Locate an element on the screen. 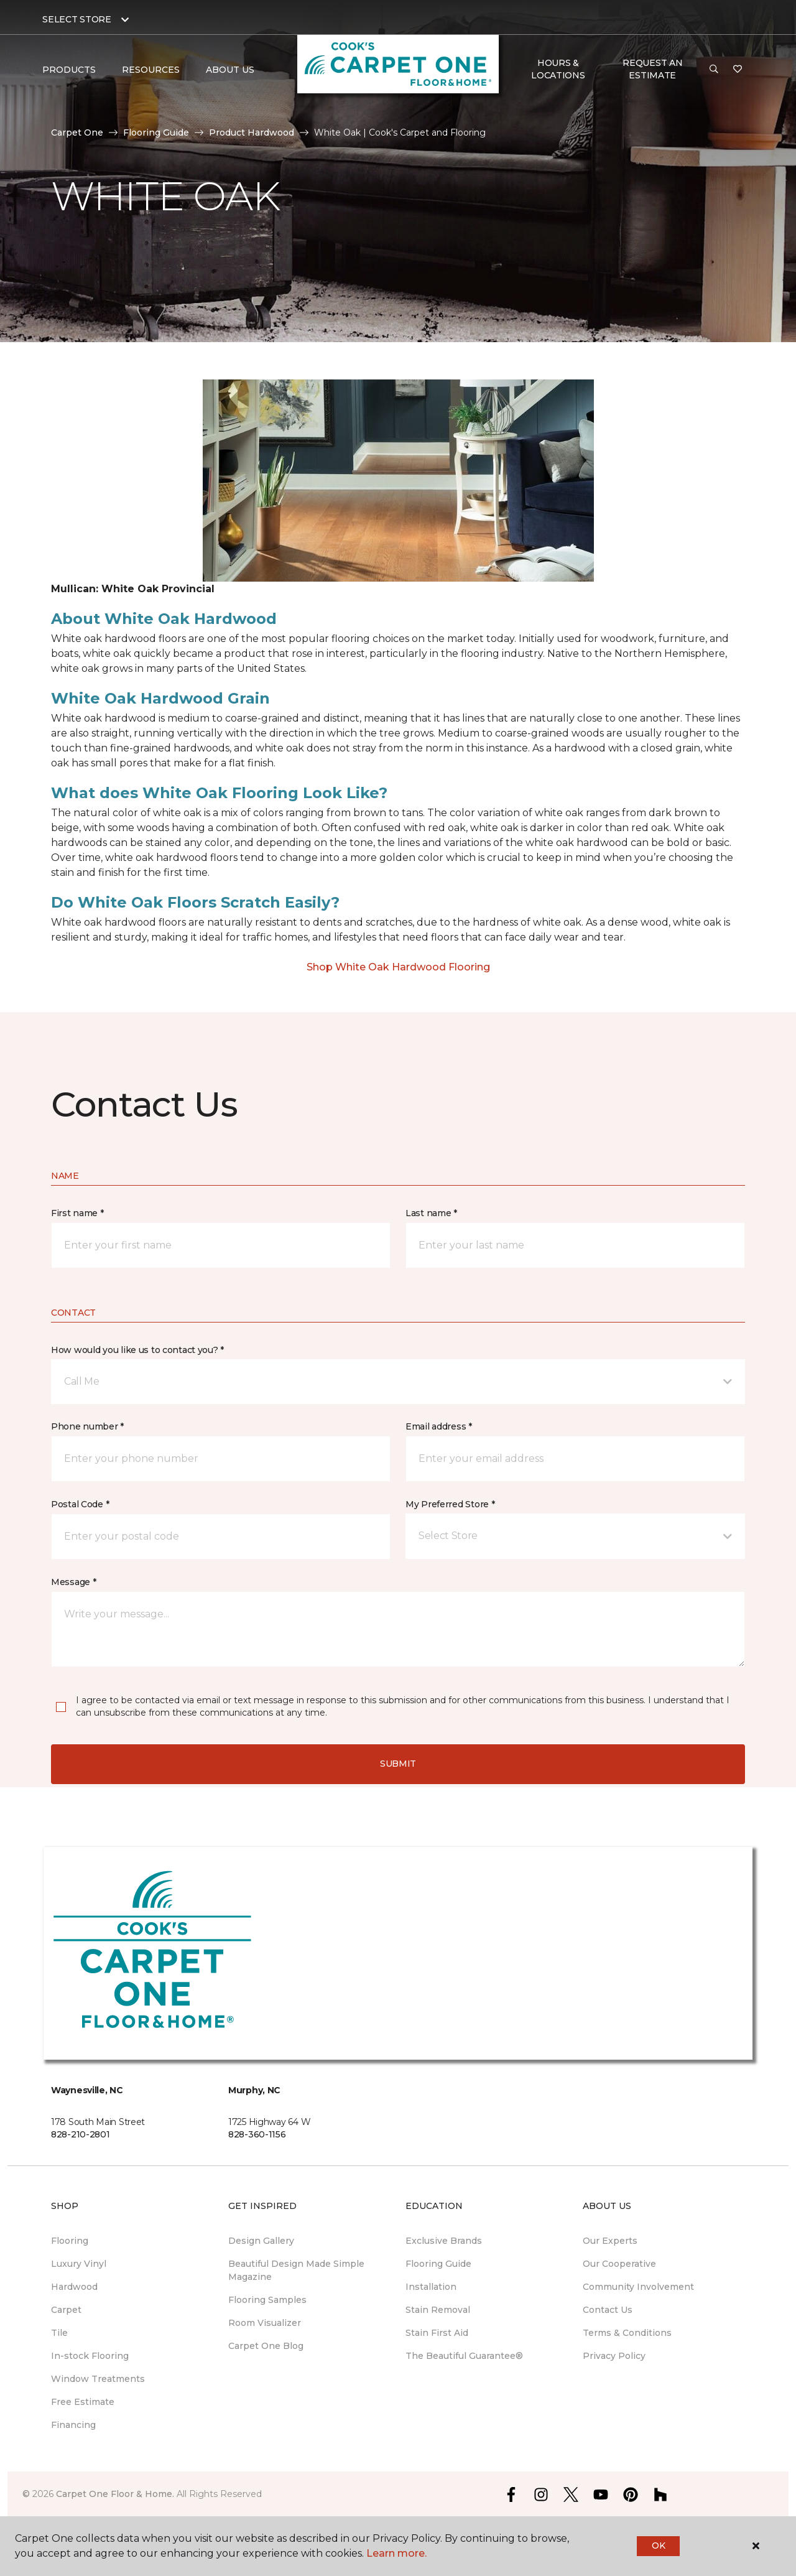 This screenshot has height=2576, width=796. My Preferred Store * is located at coordinates (449, 1504).